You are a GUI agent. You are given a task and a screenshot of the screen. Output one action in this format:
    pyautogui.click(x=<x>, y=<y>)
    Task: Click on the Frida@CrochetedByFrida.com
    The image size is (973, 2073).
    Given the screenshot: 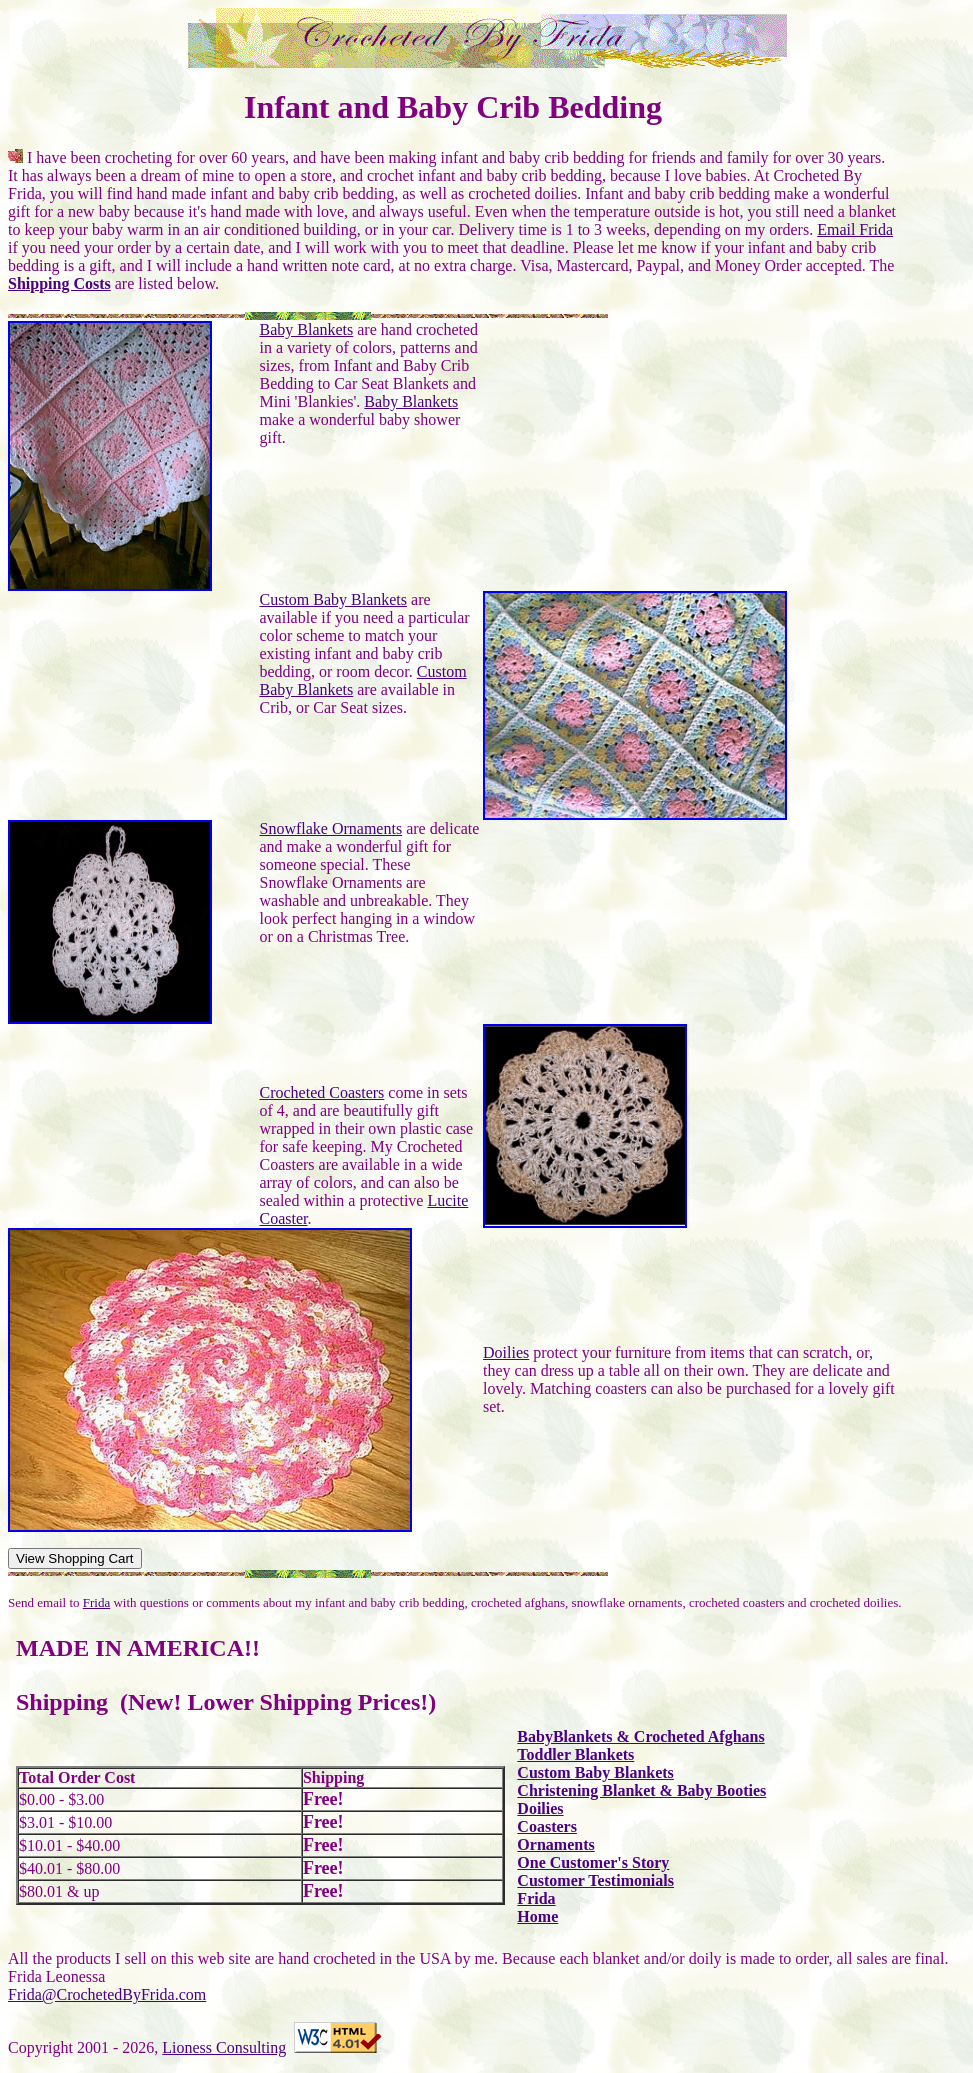 What is the action you would take?
    pyautogui.click(x=107, y=1994)
    